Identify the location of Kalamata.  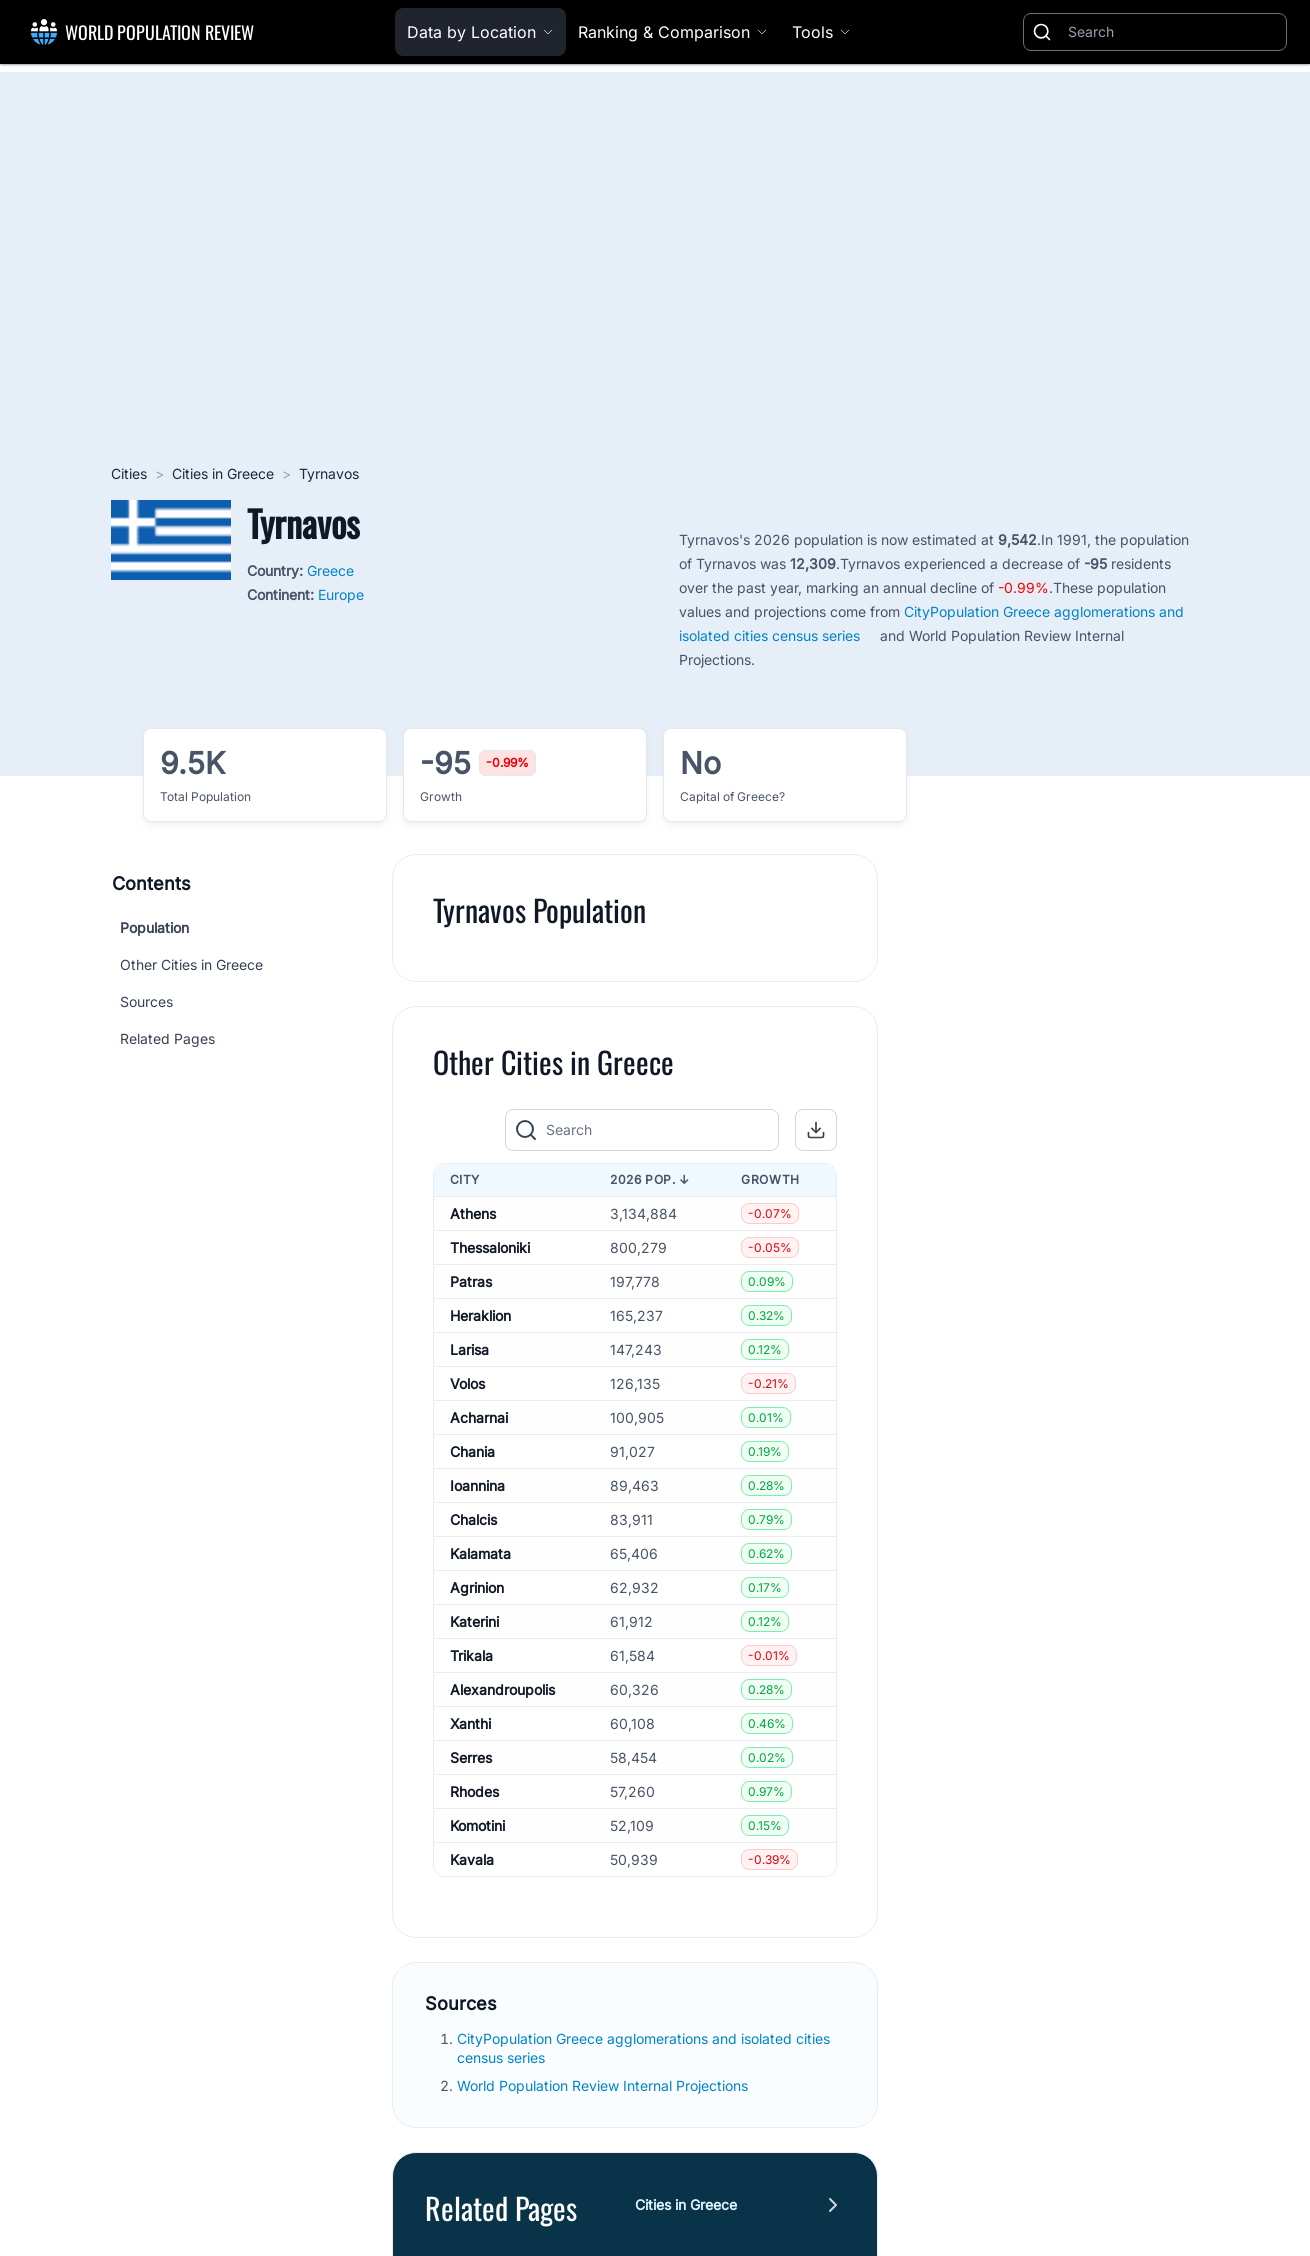
(480, 1553).